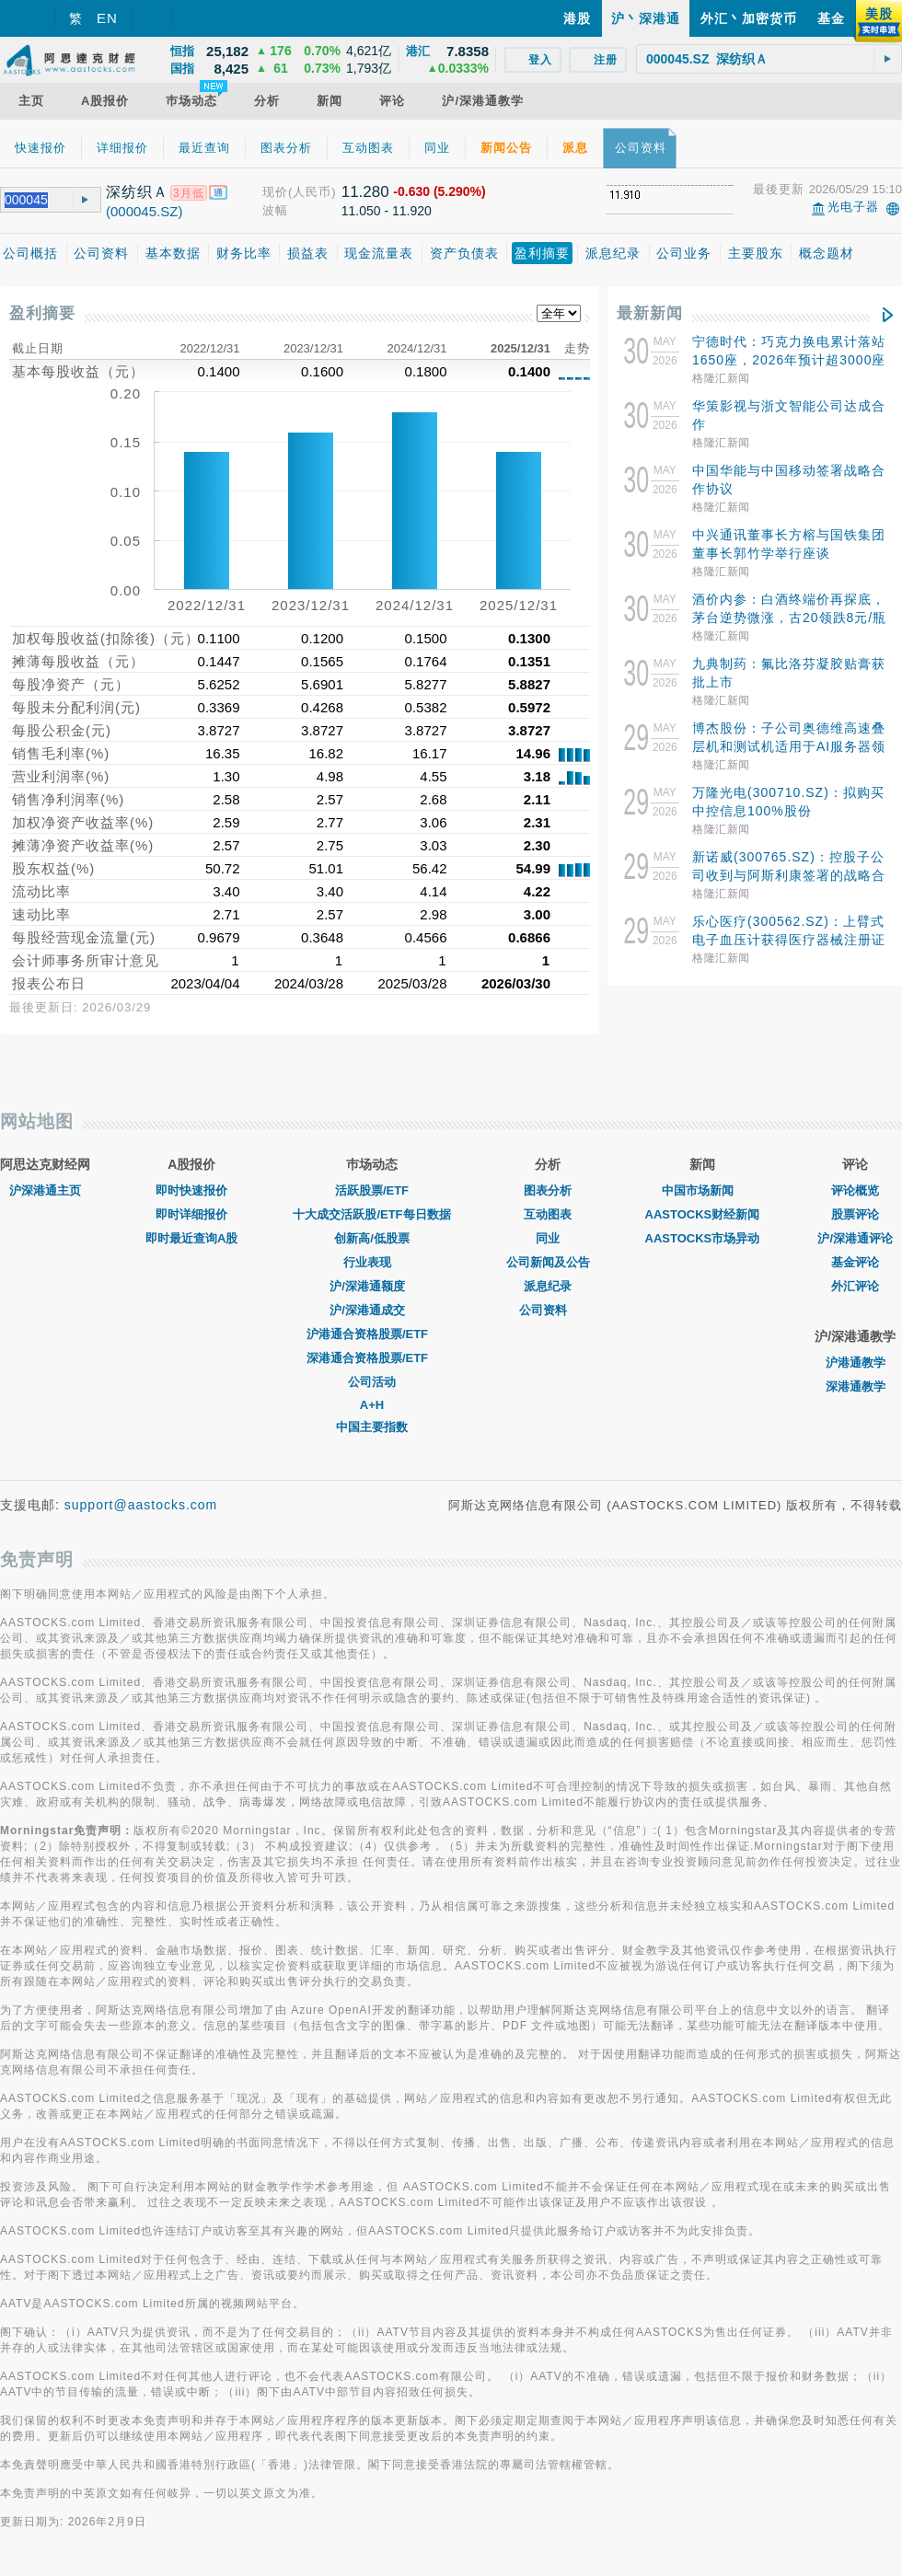 The height and width of the screenshot is (2576, 902). What do you see at coordinates (372, 1405) in the screenshot?
I see `A+H` at bounding box center [372, 1405].